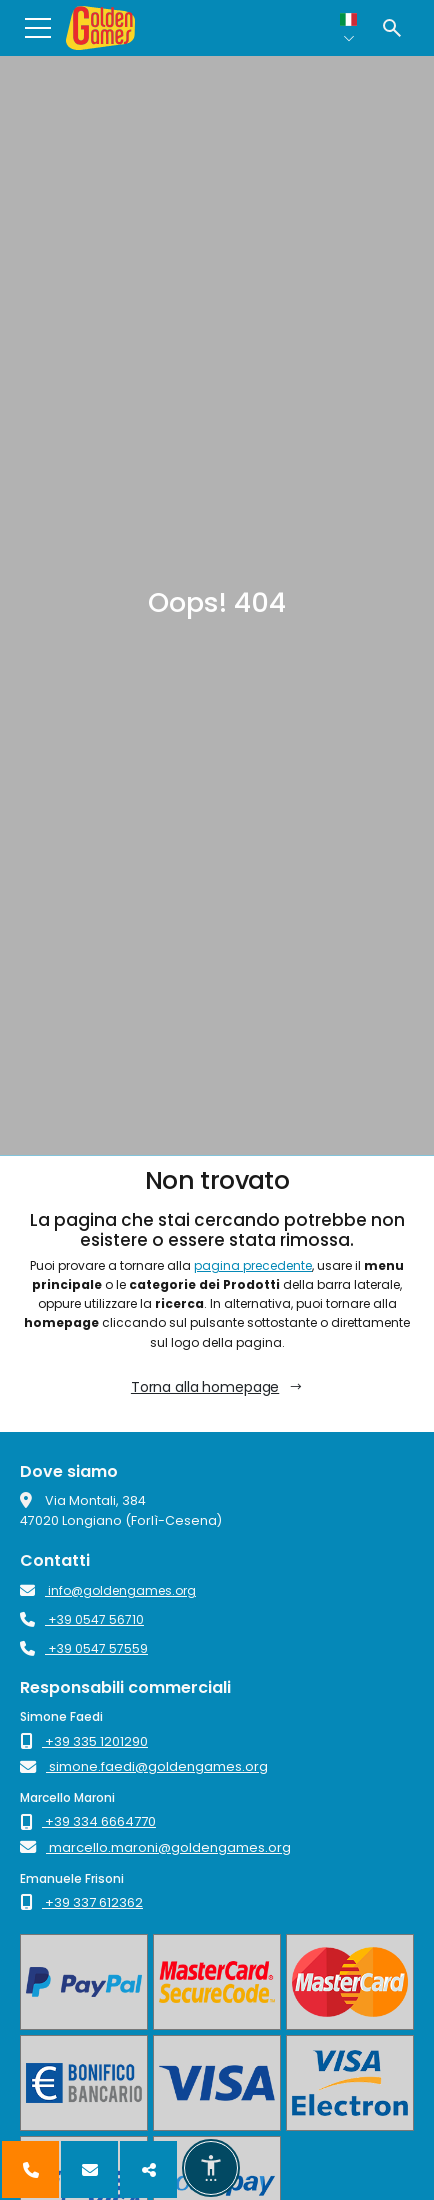 The width and height of the screenshot is (434, 2200). What do you see at coordinates (82, 1619) in the screenshot?
I see `+39 0547 56710` at bounding box center [82, 1619].